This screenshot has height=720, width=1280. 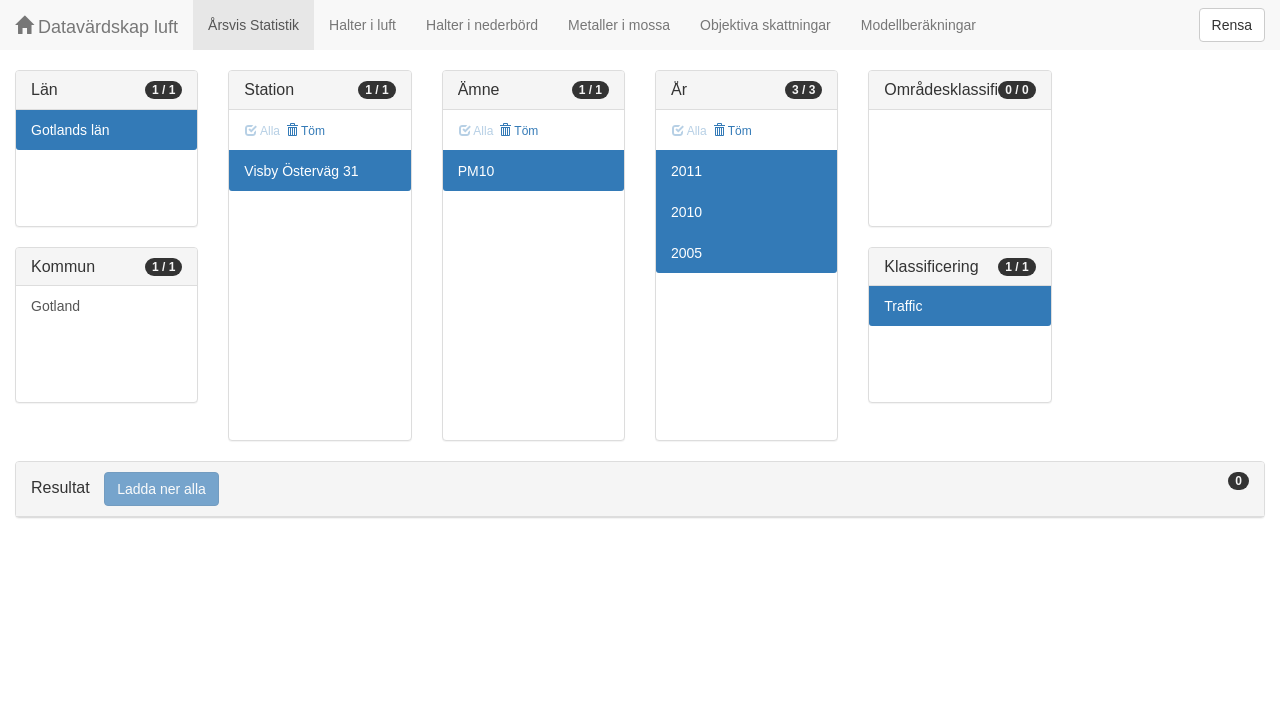 I want to click on Visby Österväg 31, so click(x=301, y=171).